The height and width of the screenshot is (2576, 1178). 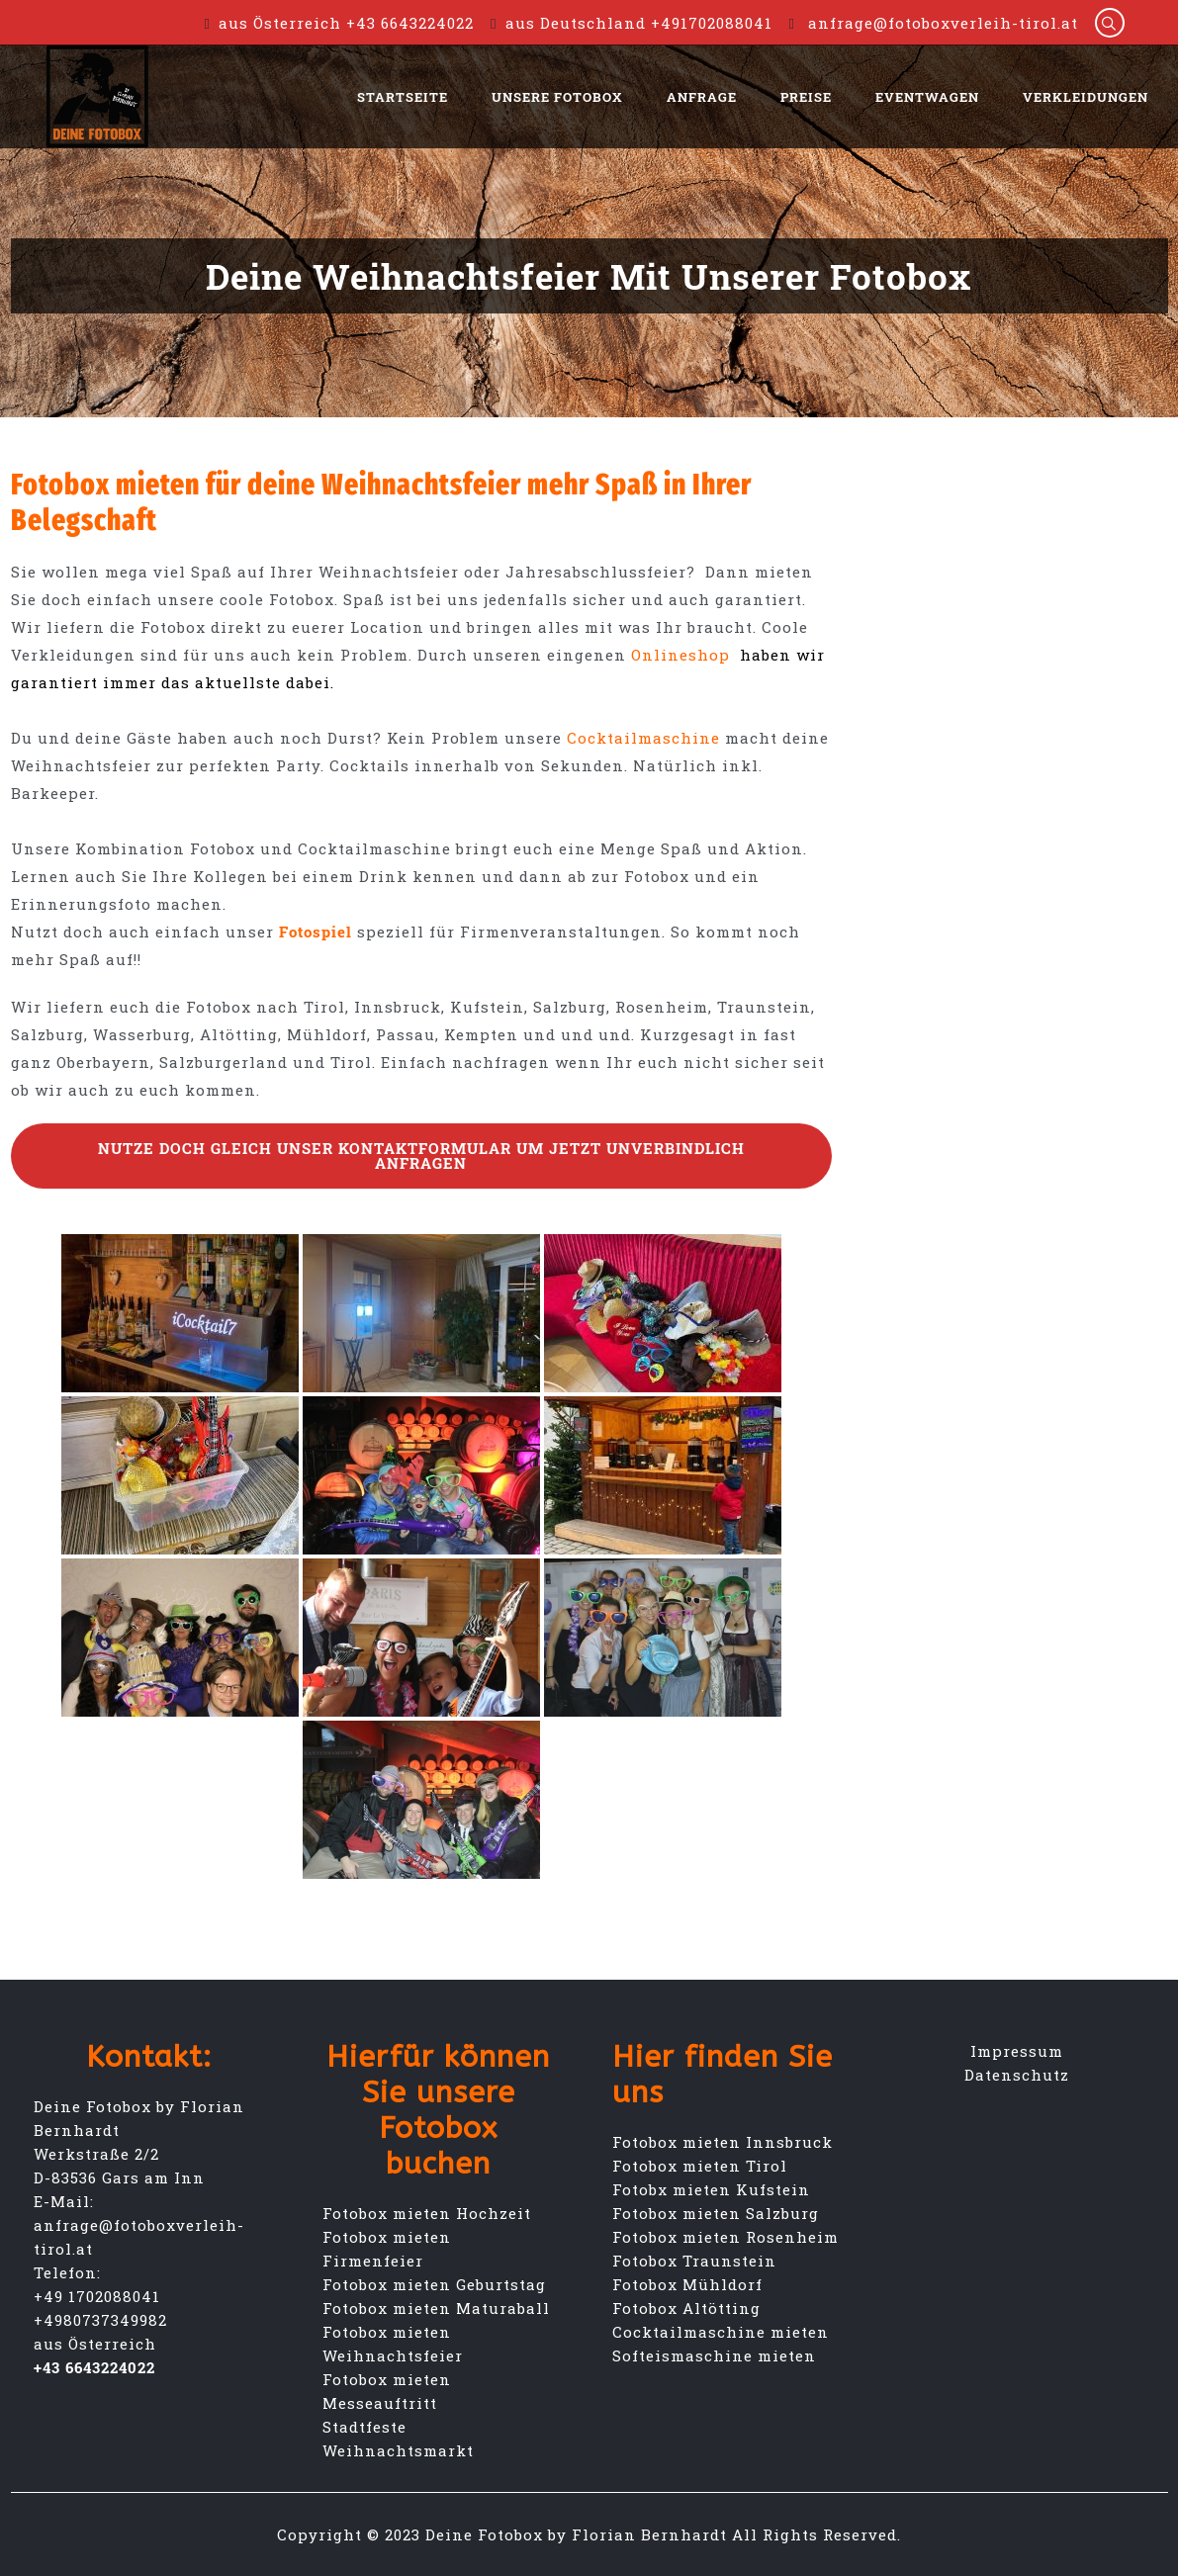 What do you see at coordinates (434, 2284) in the screenshot?
I see `Fotobox mieten Geburtstag` at bounding box center [434, 2284].